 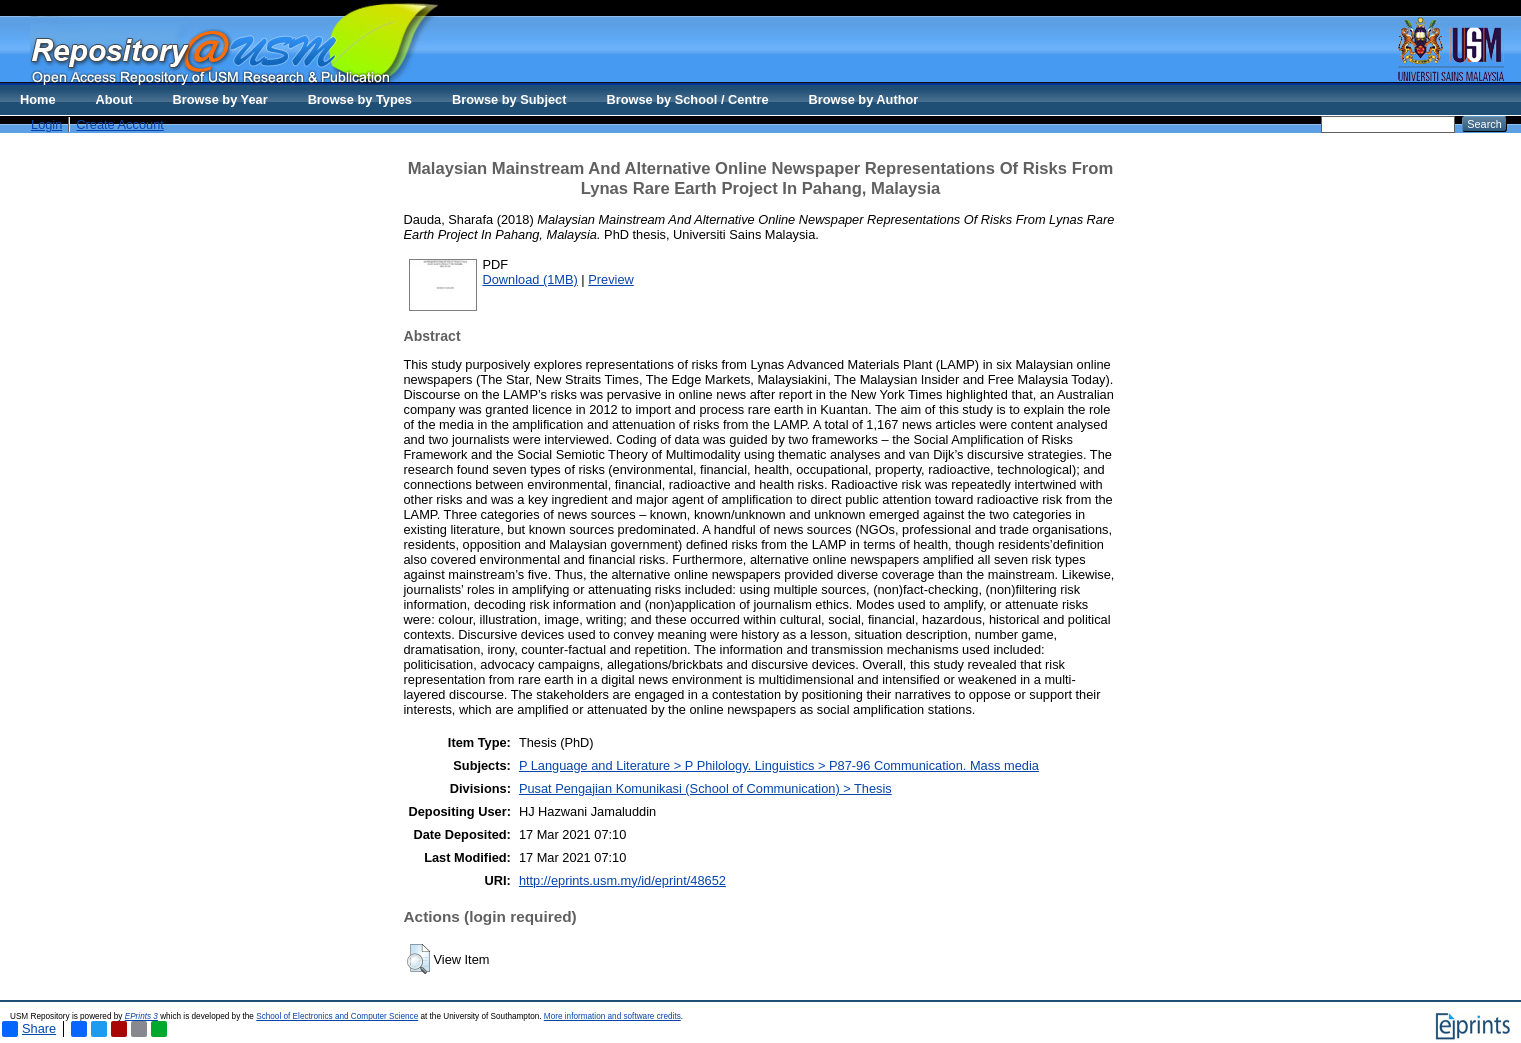 I want to click on http://eprints.usm.my/id/eprint/48652, so click(x=622, y=880).